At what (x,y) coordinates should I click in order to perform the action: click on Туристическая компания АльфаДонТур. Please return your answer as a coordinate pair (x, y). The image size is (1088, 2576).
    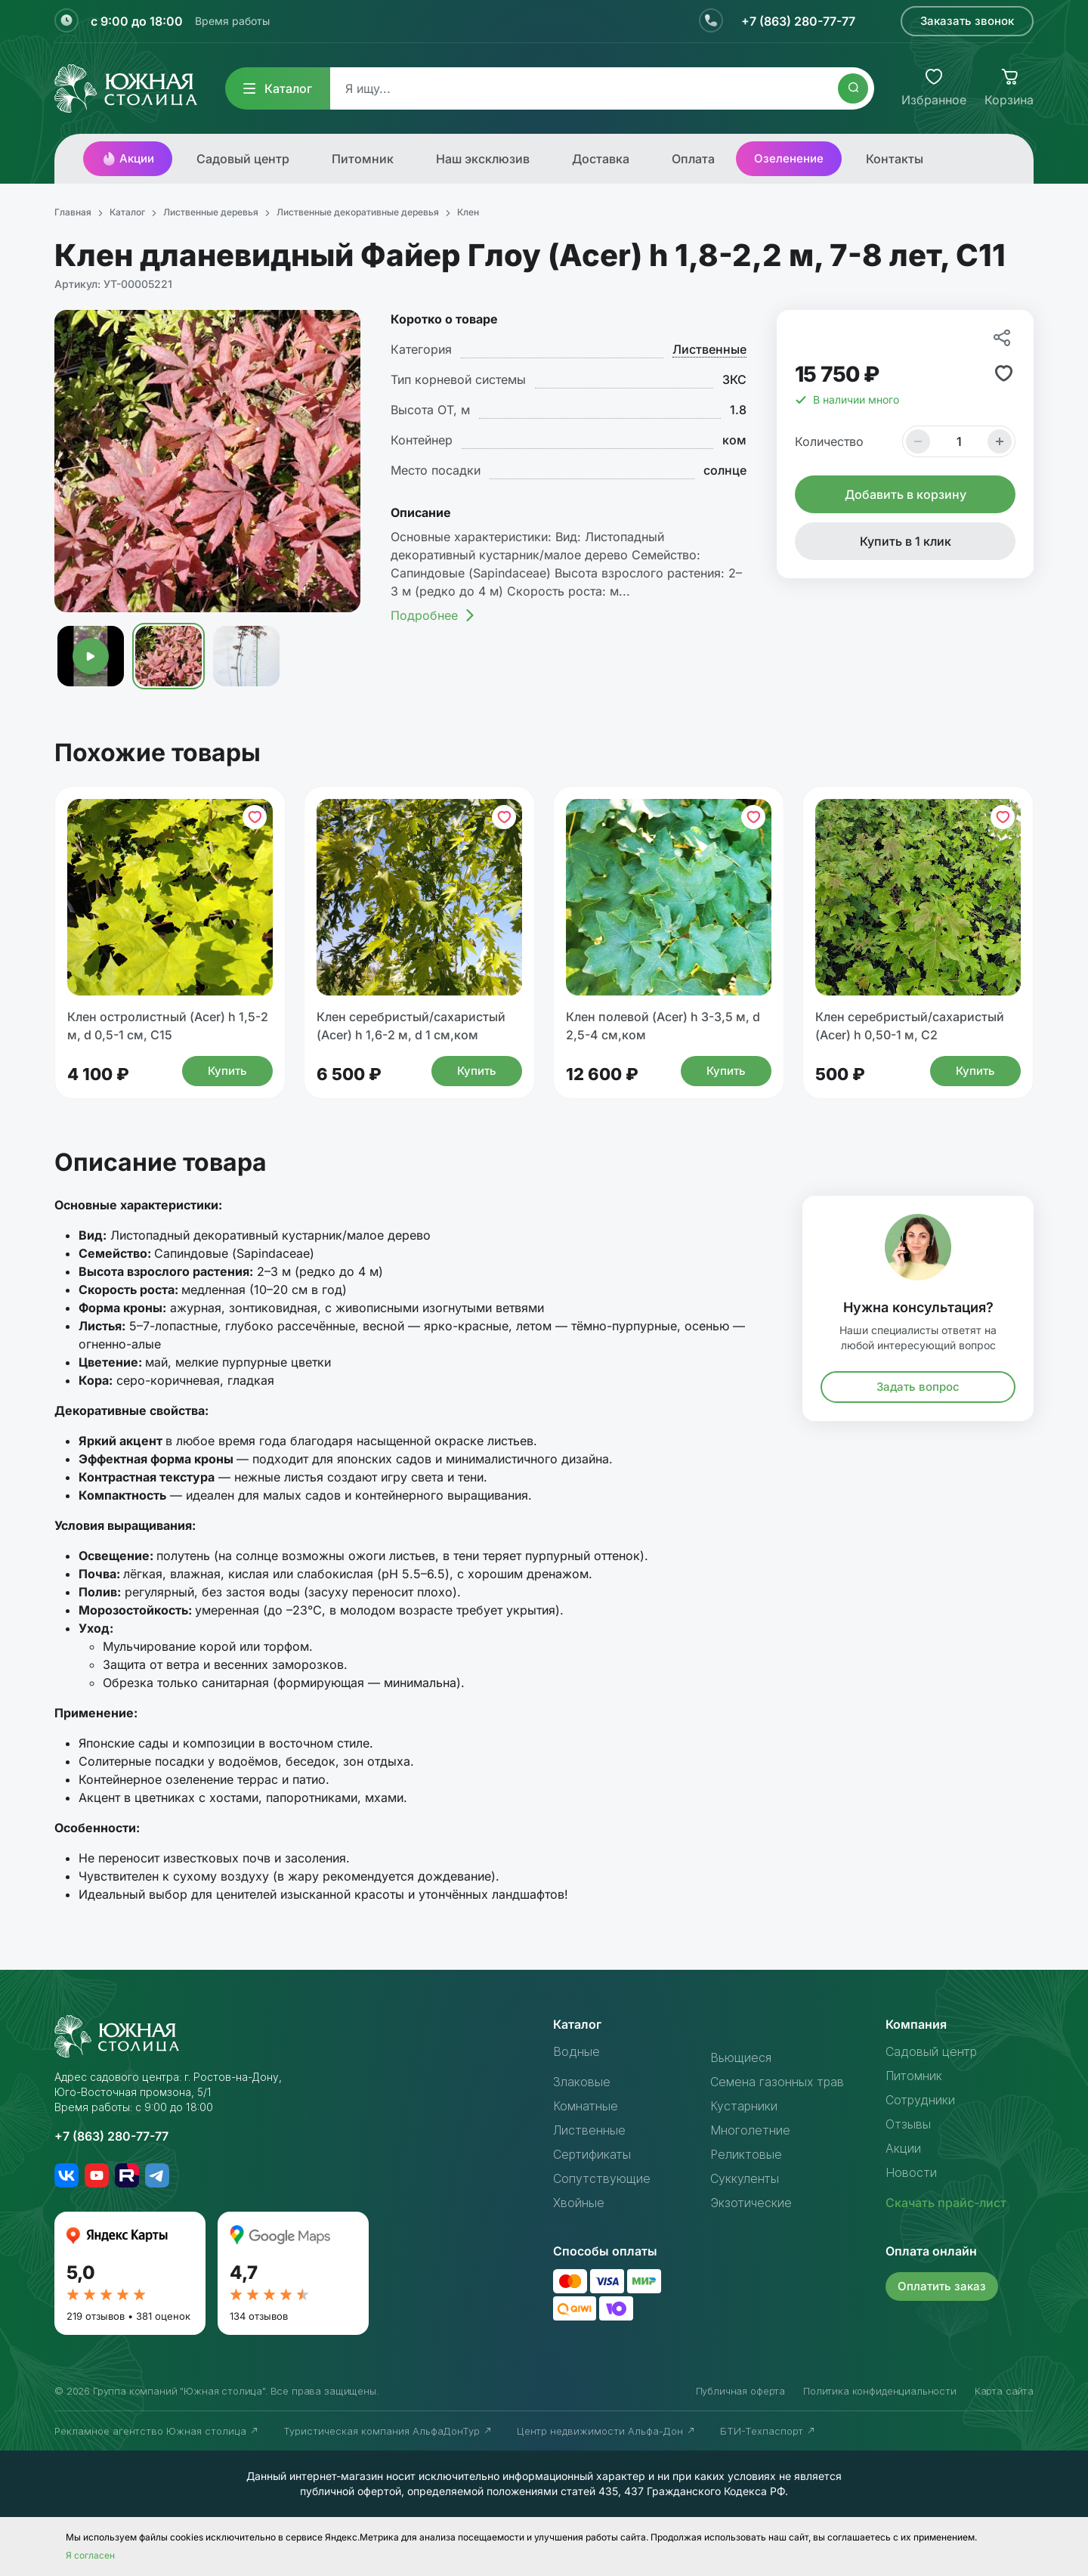
    Looking at the image, I should click on (388, 2431).